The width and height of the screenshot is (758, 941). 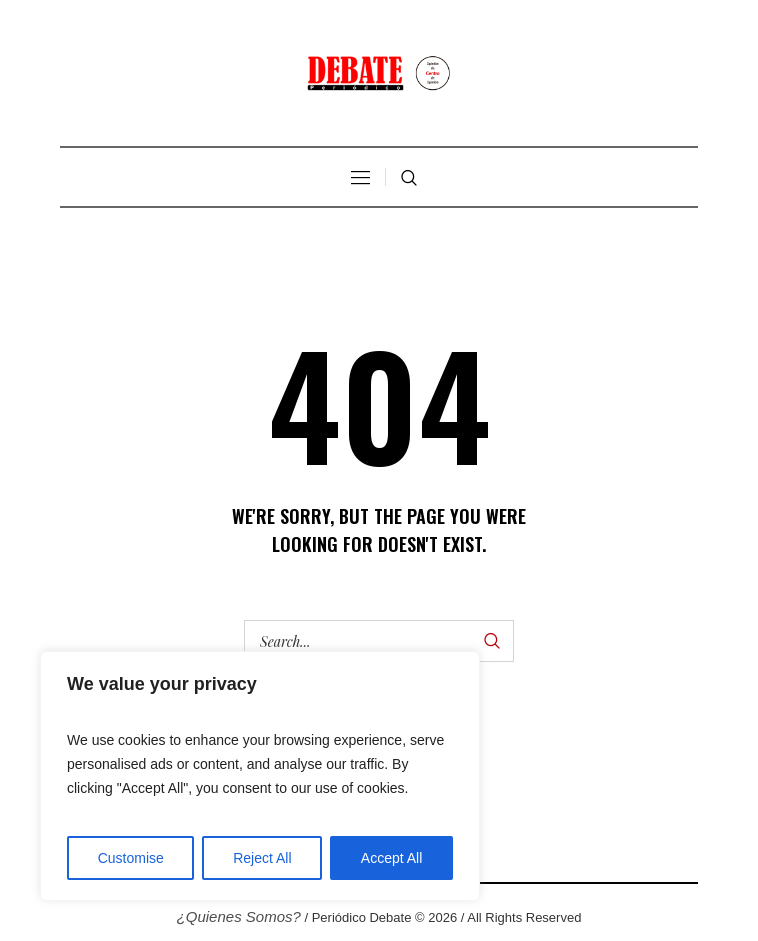 I want to click on Customise, so click(x=131, y=858).